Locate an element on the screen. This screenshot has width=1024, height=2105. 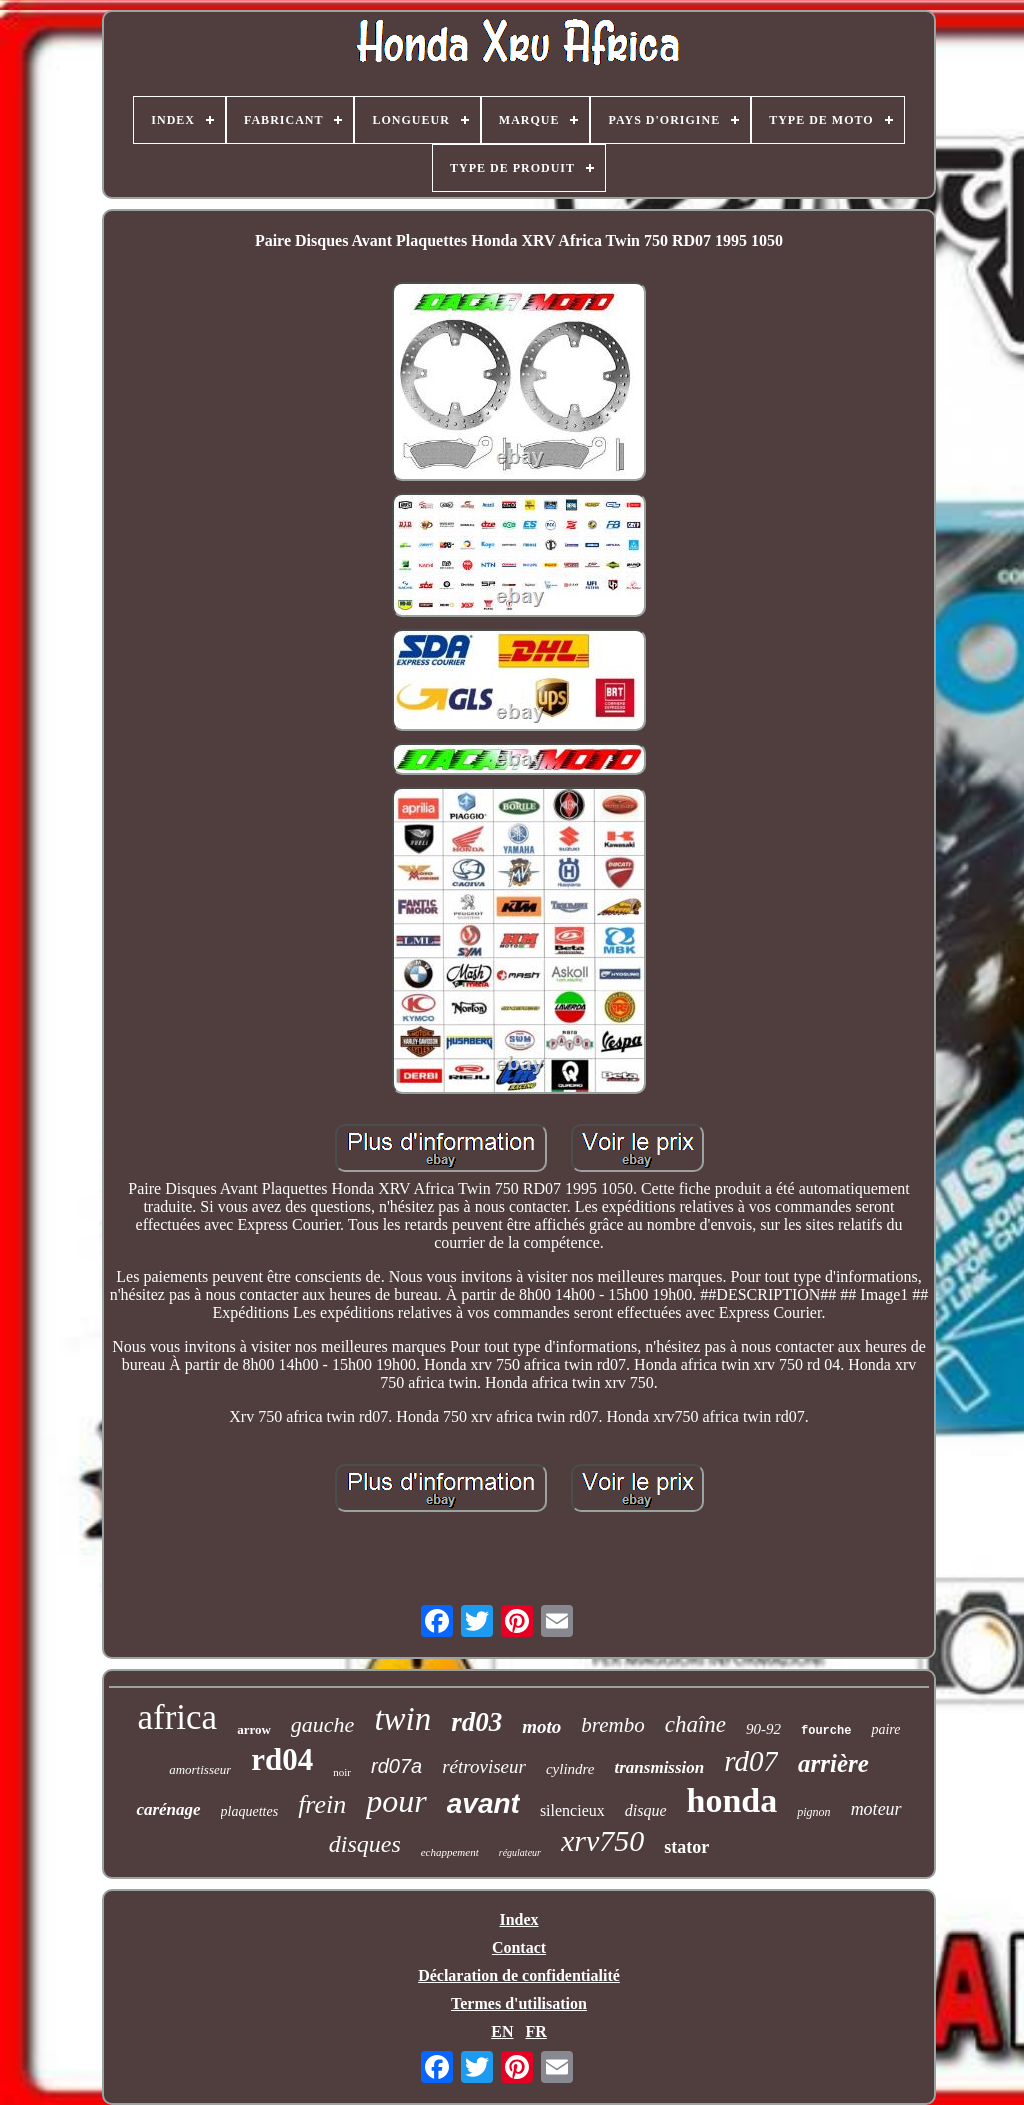
honda is located at coordinates (732, 1800).